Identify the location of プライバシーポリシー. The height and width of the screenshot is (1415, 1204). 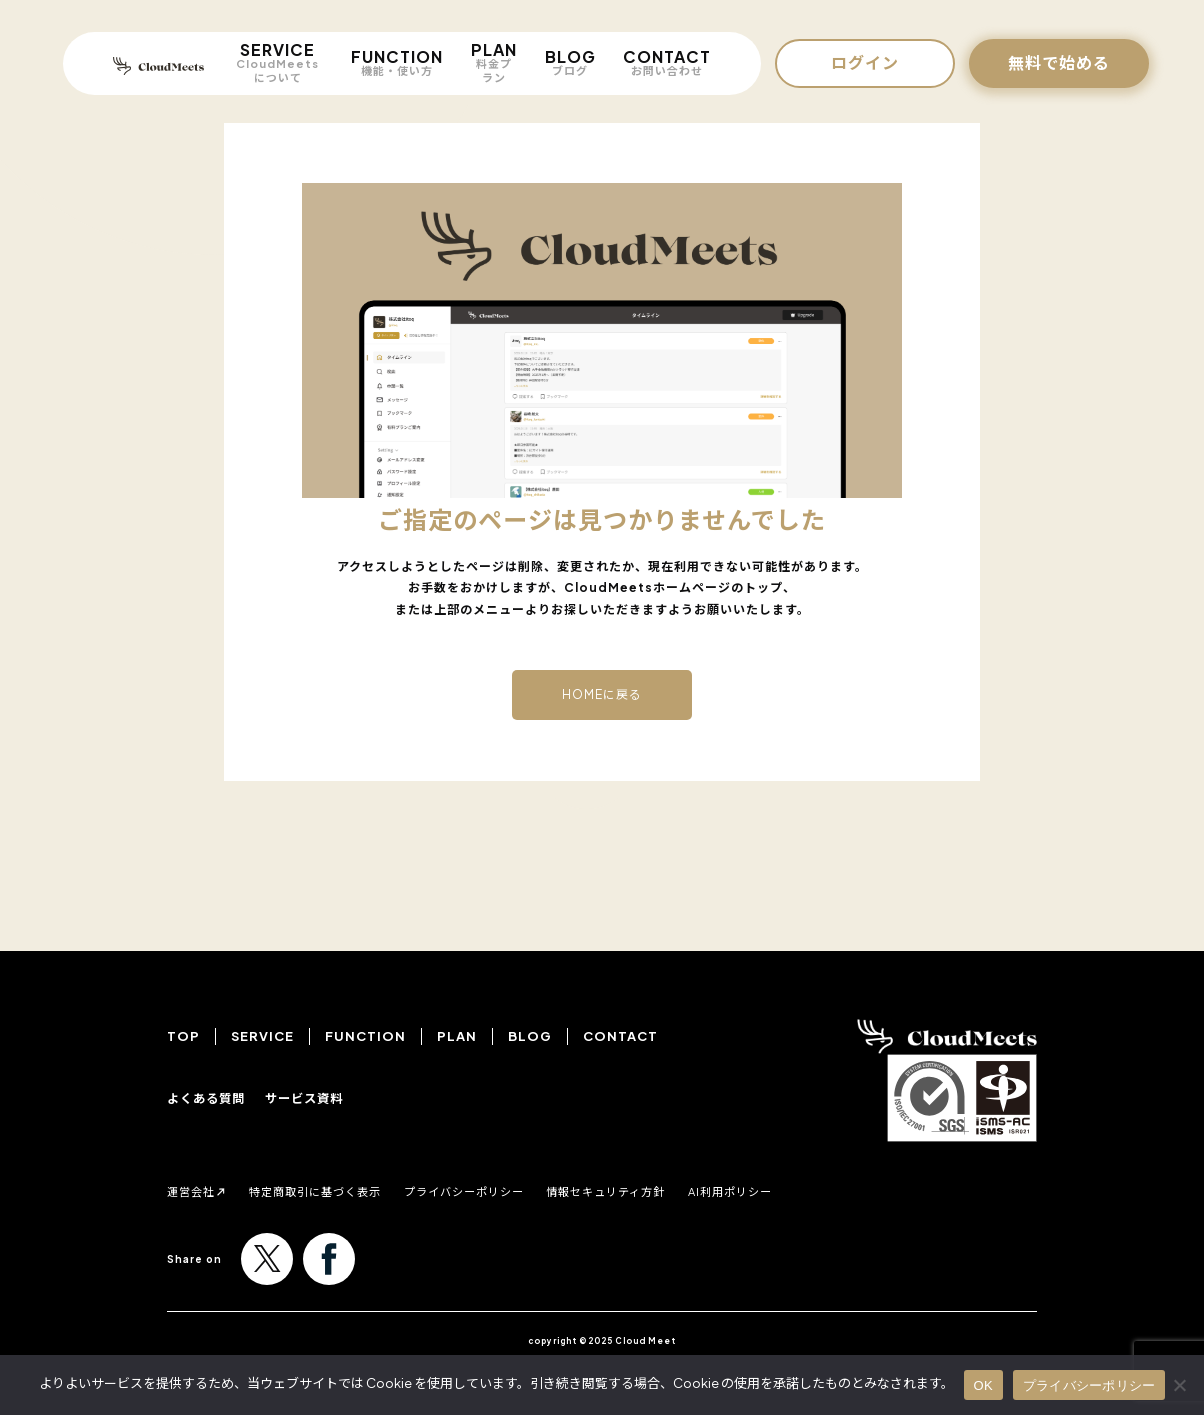
(524, 1190).